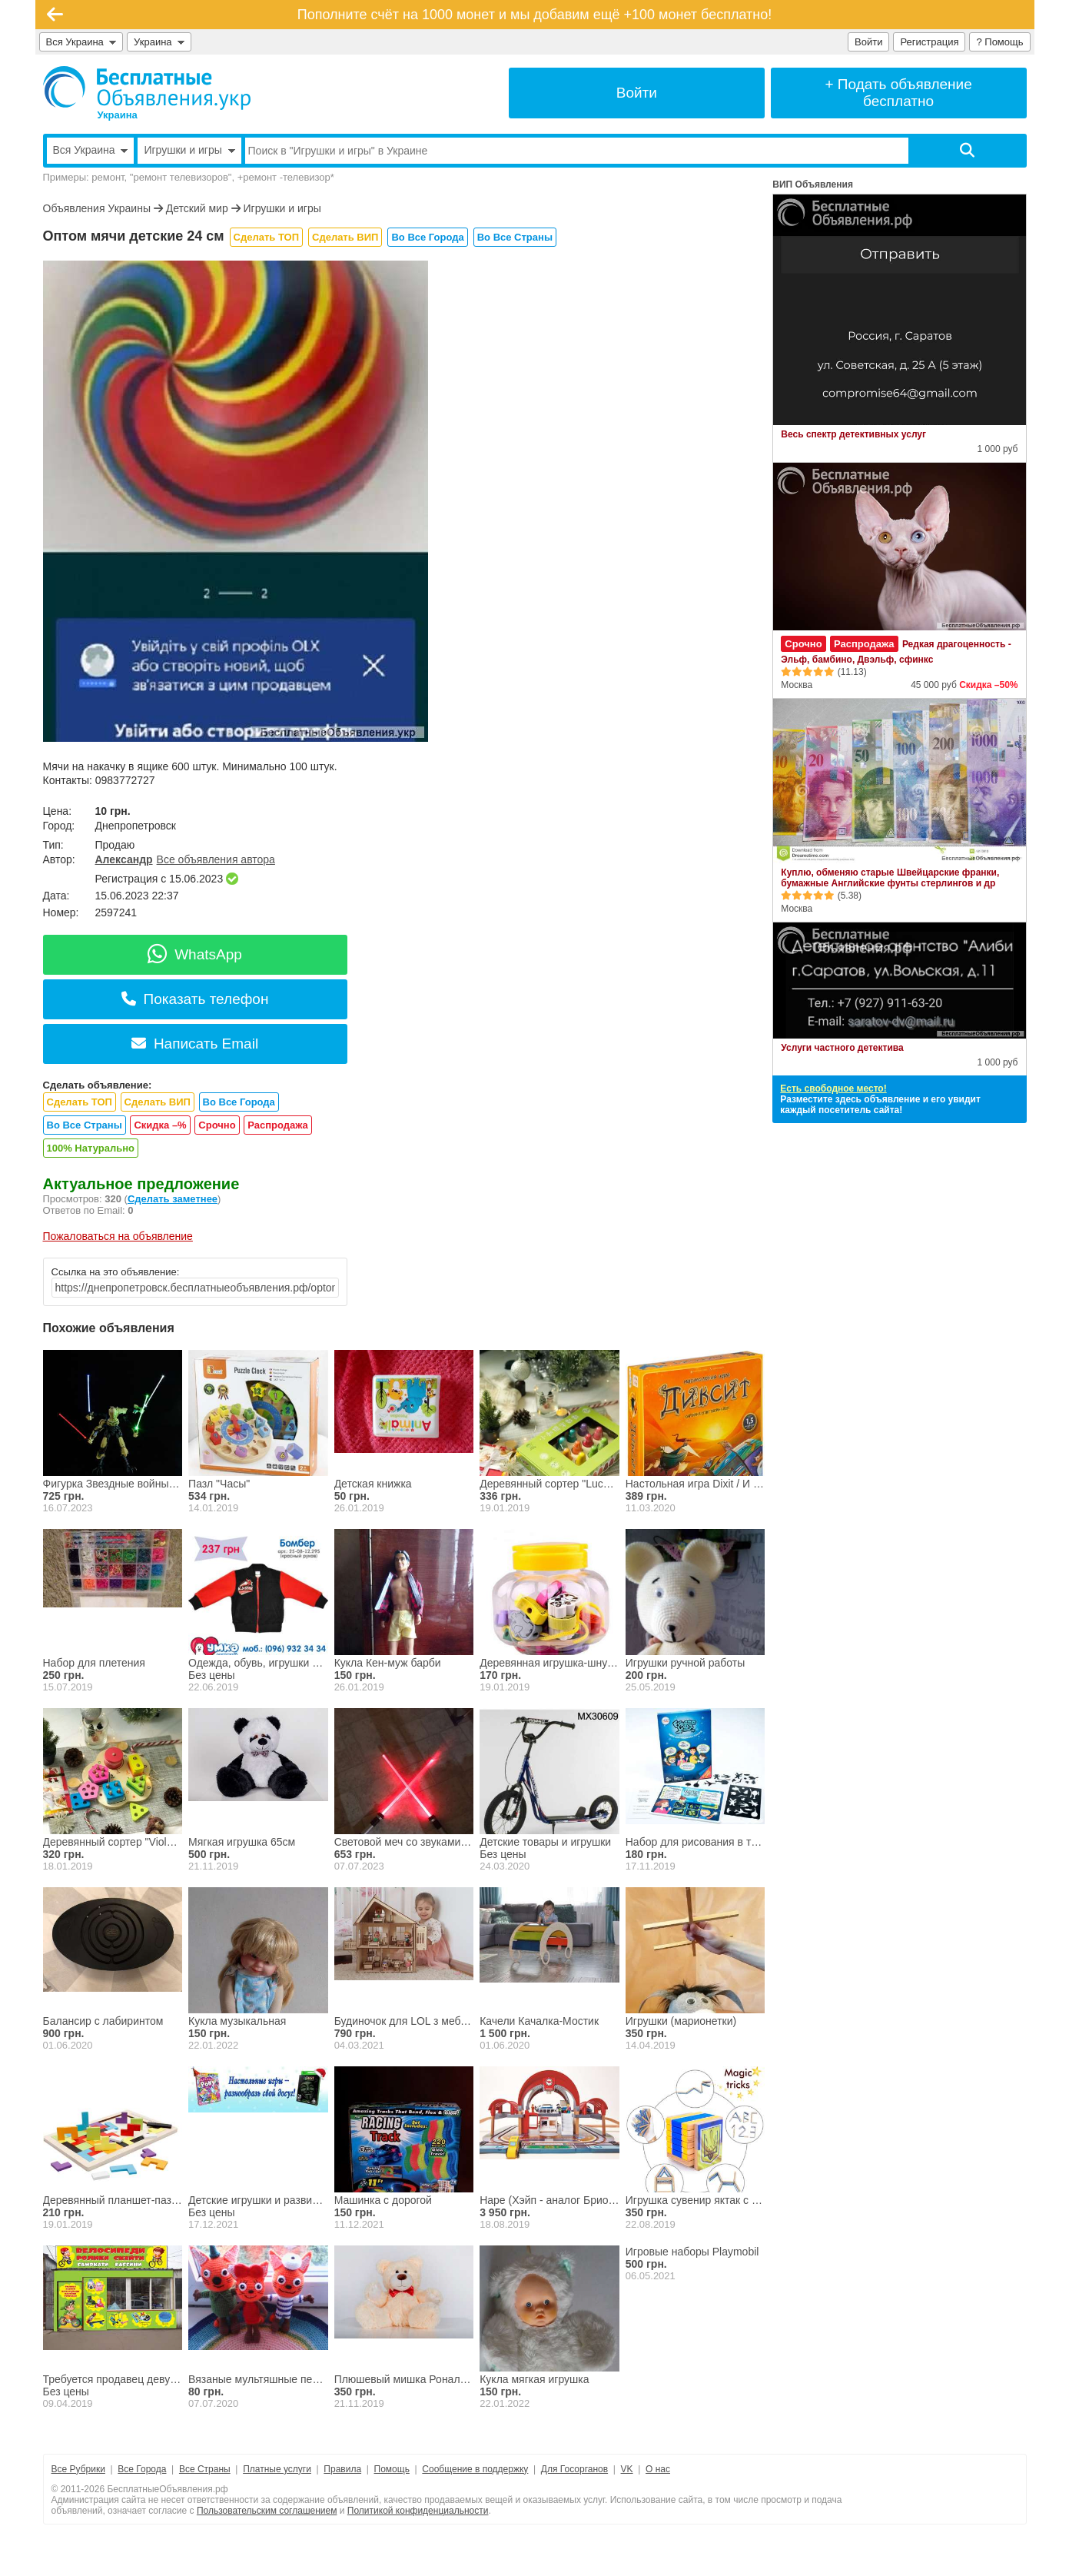  Describe the element at coordinates (281, 208) in the screenshot. I see `Игрушки и игры` at that location.